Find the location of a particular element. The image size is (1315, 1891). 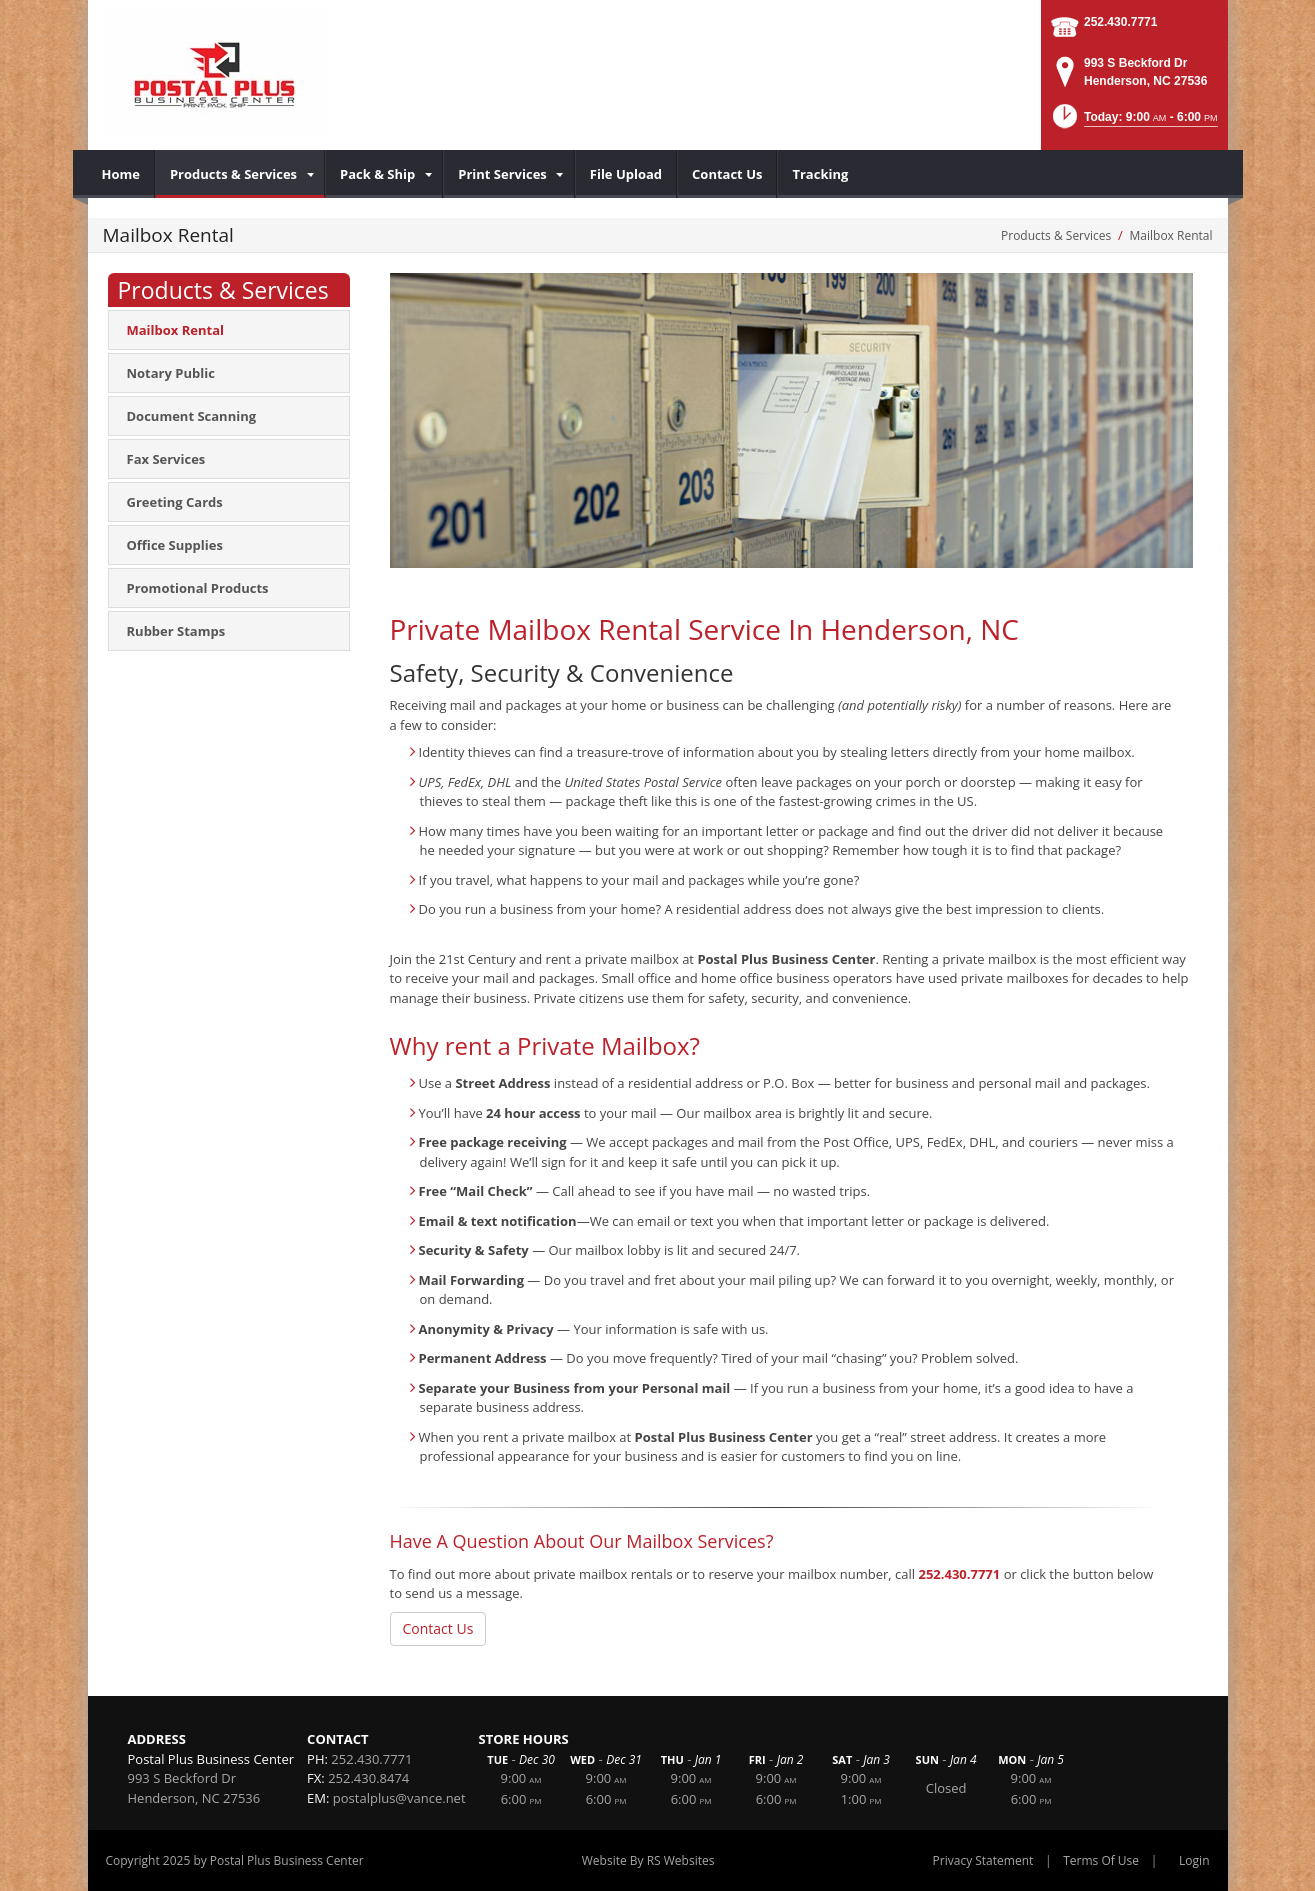

Contact Us is located at coordinates (438, 1628).